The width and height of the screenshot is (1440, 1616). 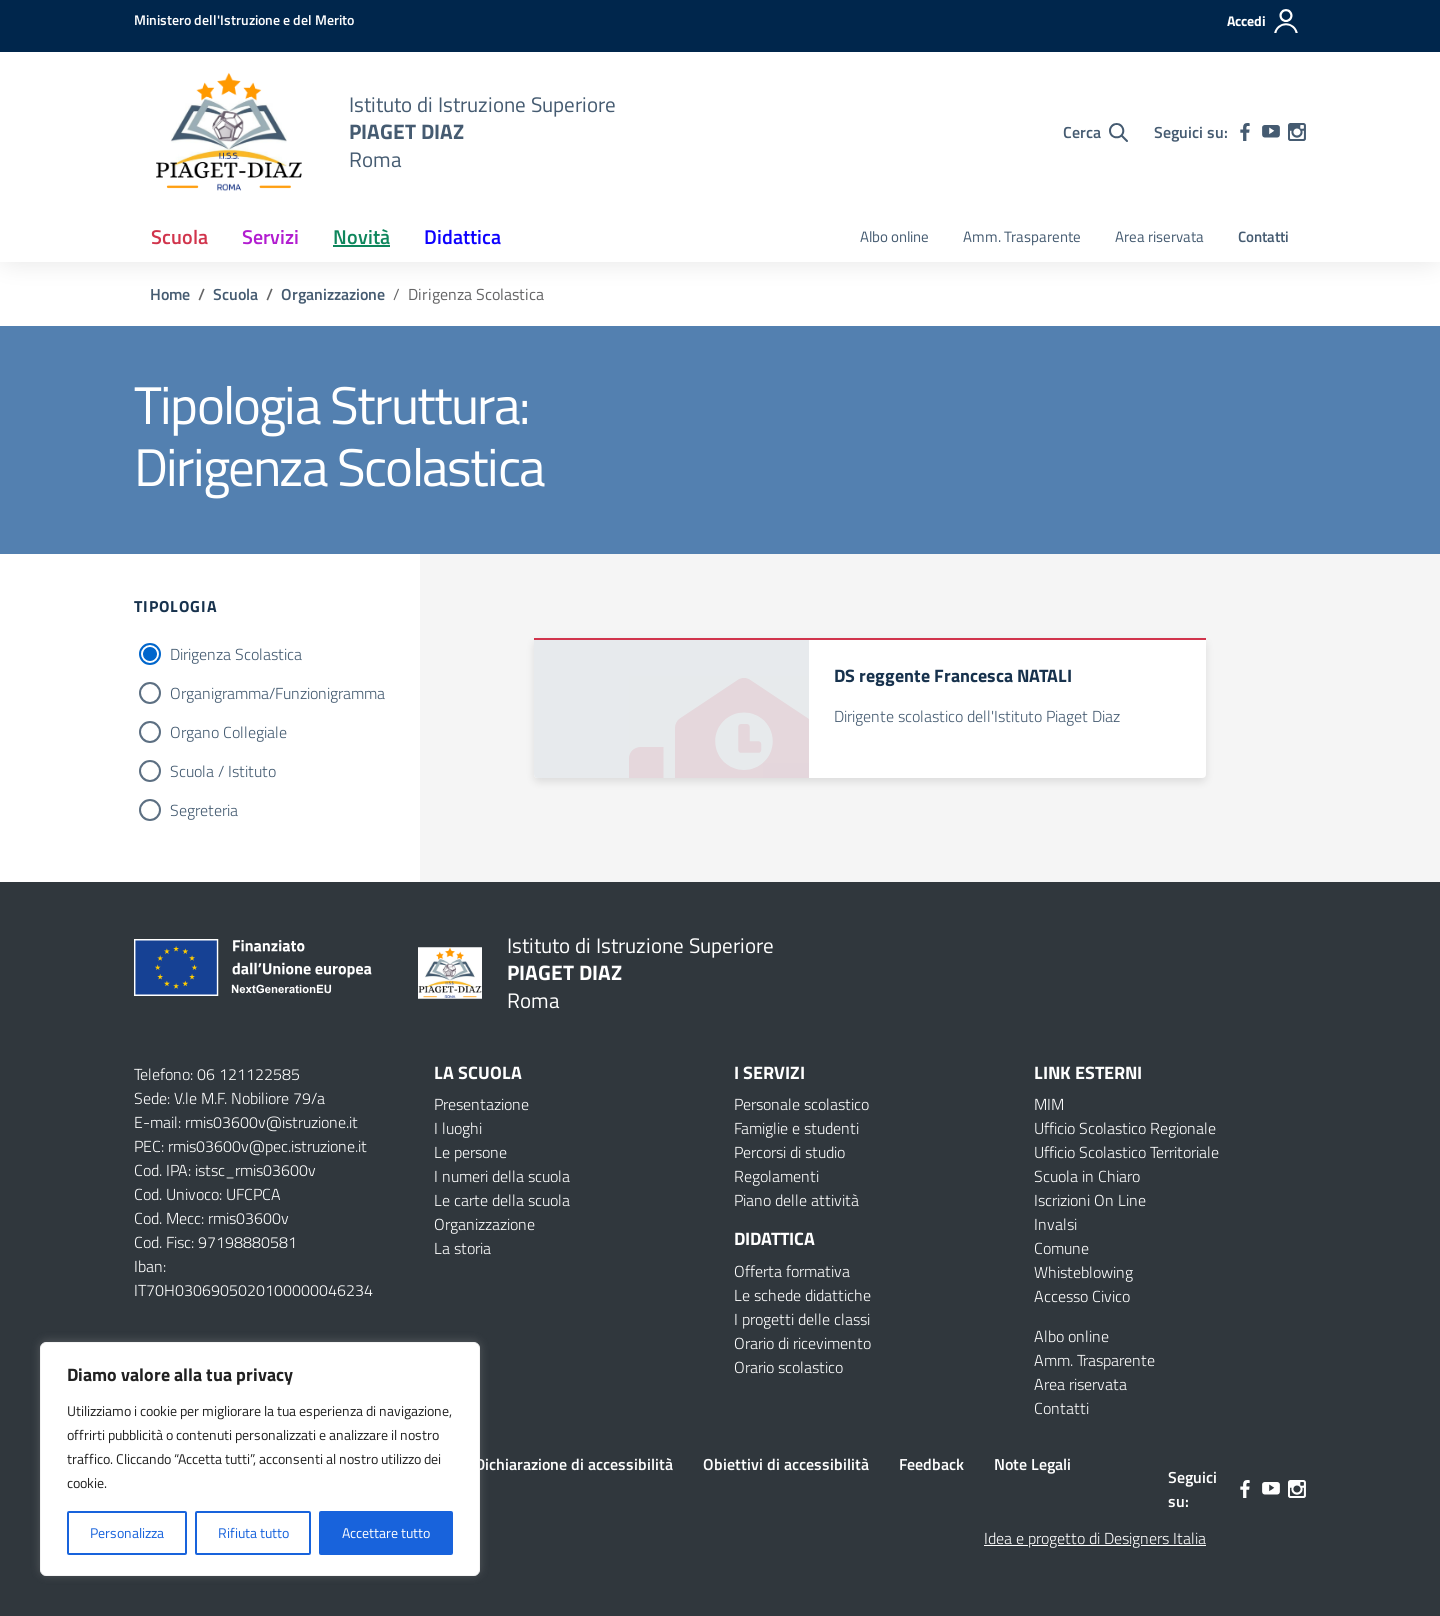 I want to click on Percorsi di studio, so click(x=789, y=1152).